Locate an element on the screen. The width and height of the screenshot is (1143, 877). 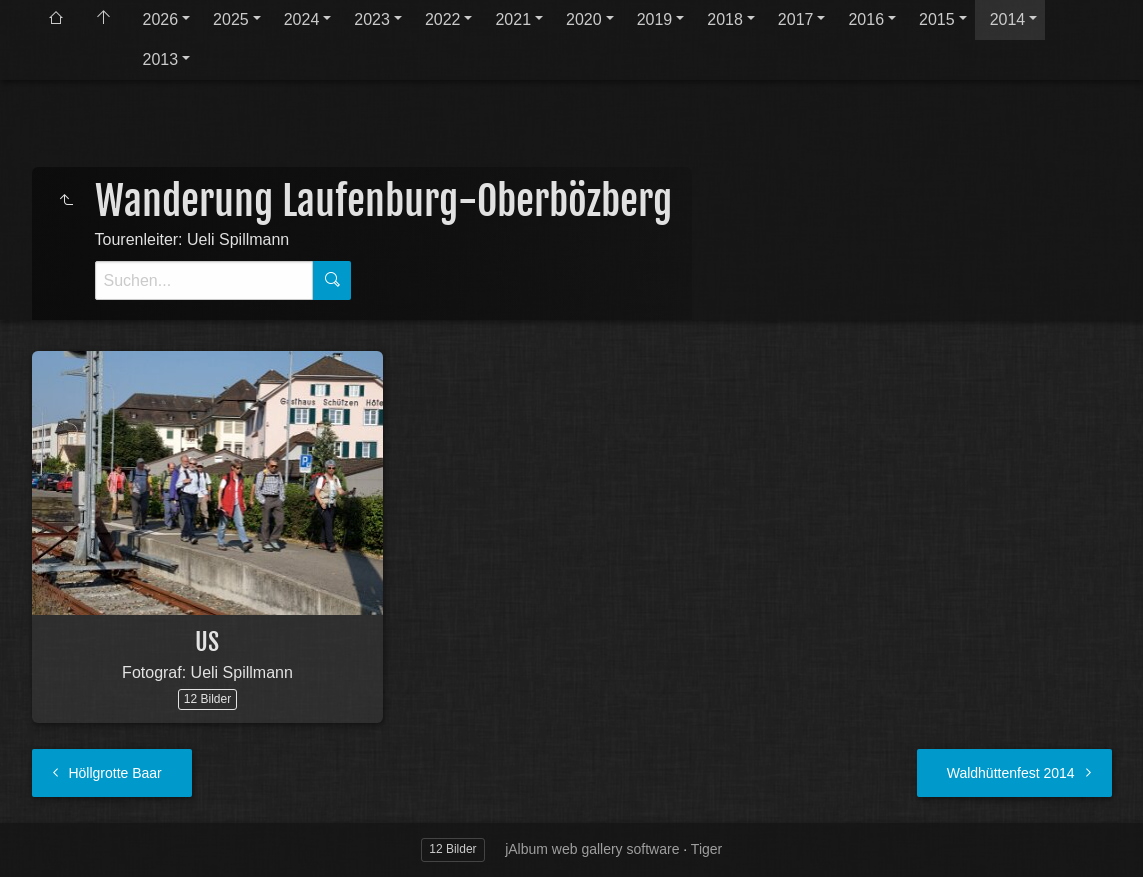
jAlbum web gallery software is located at coordinates (592, 849).